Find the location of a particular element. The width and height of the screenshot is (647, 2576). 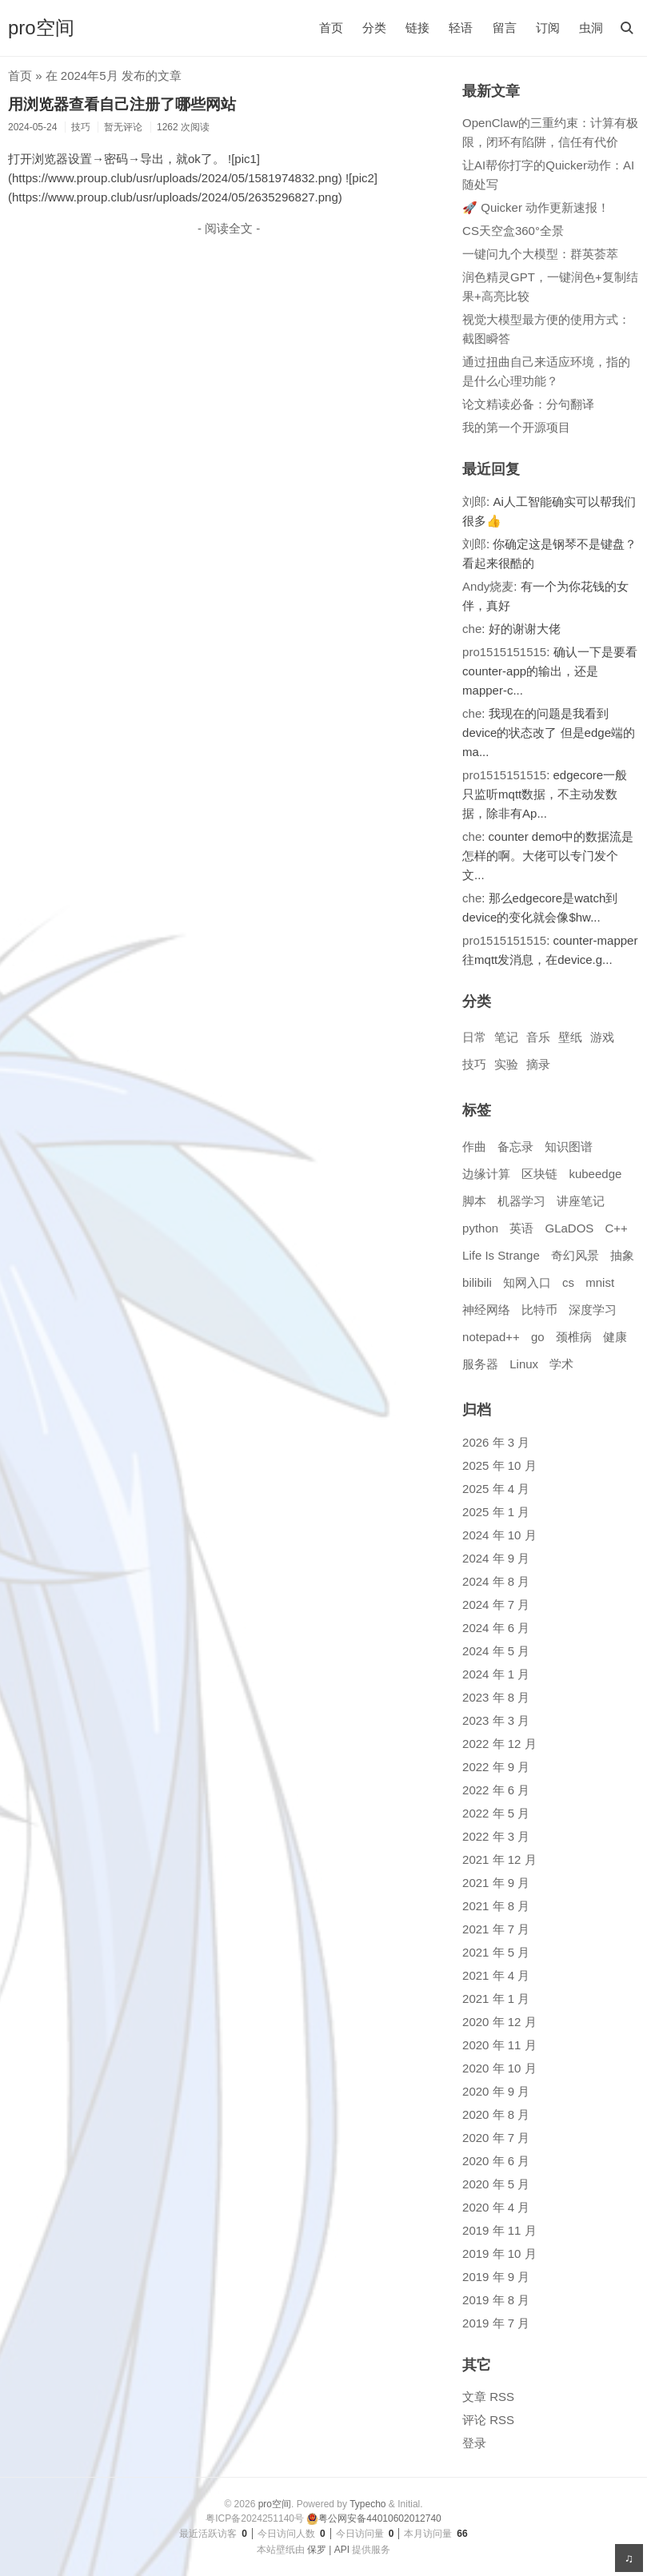

刘郎 is located at coordinates (474, 501).